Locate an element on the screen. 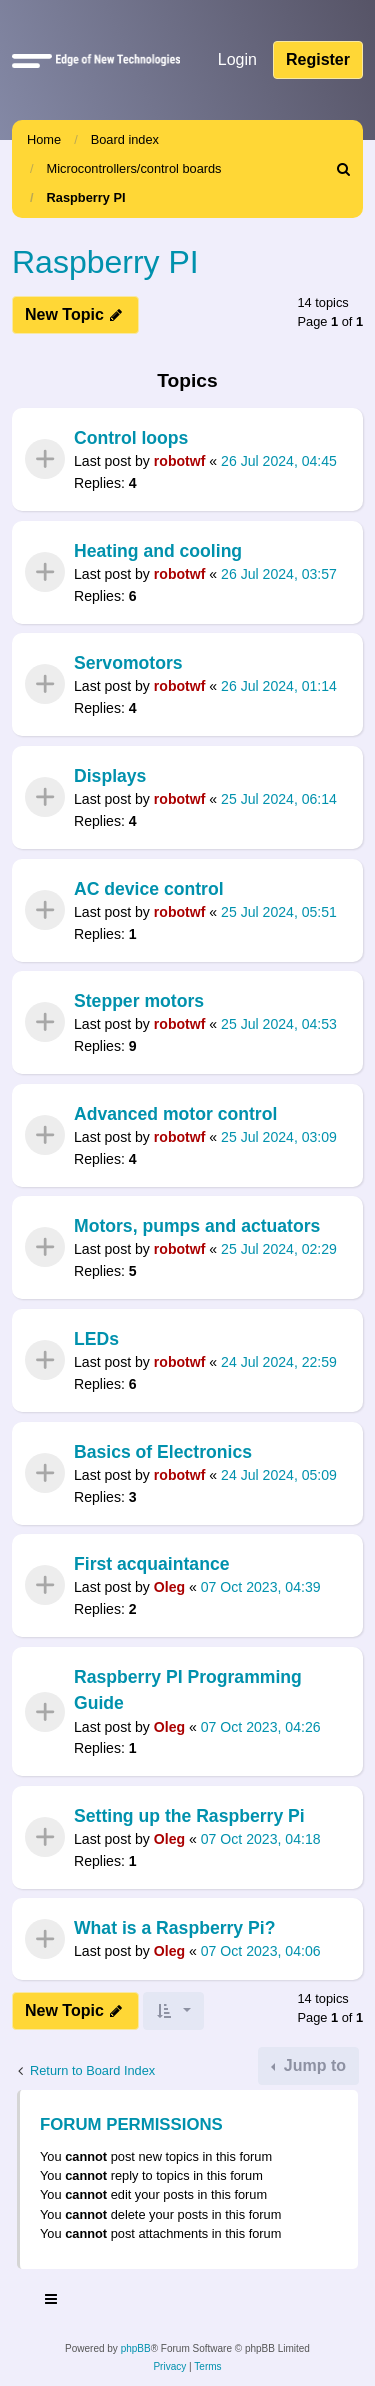 The width and height of the screenshot is (375, 2386). Servomotors is located at coordinates (128, 663).